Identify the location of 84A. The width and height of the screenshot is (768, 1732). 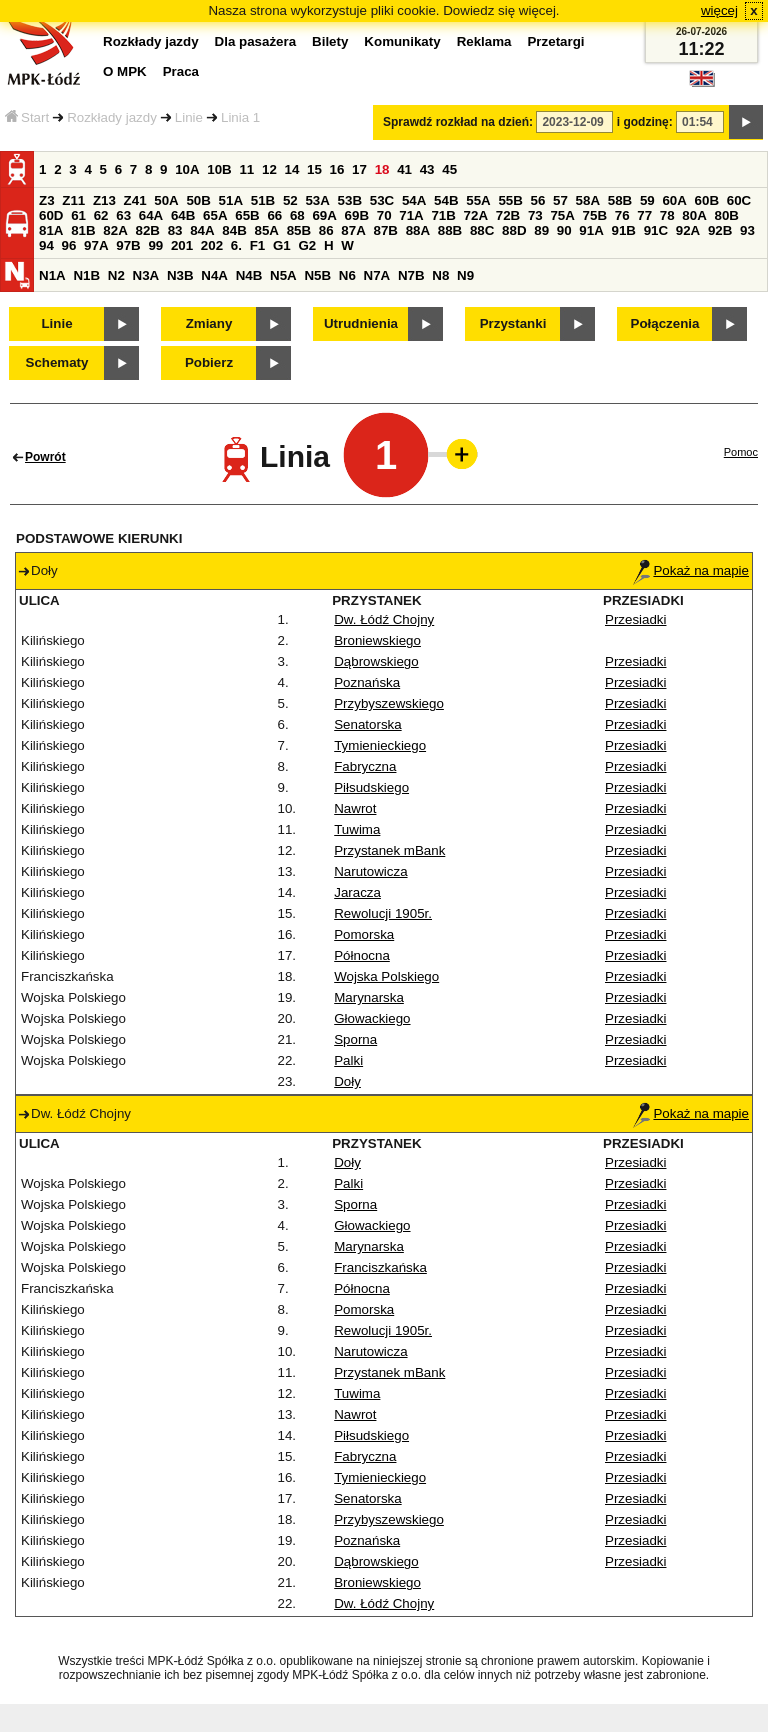
(202, 230).